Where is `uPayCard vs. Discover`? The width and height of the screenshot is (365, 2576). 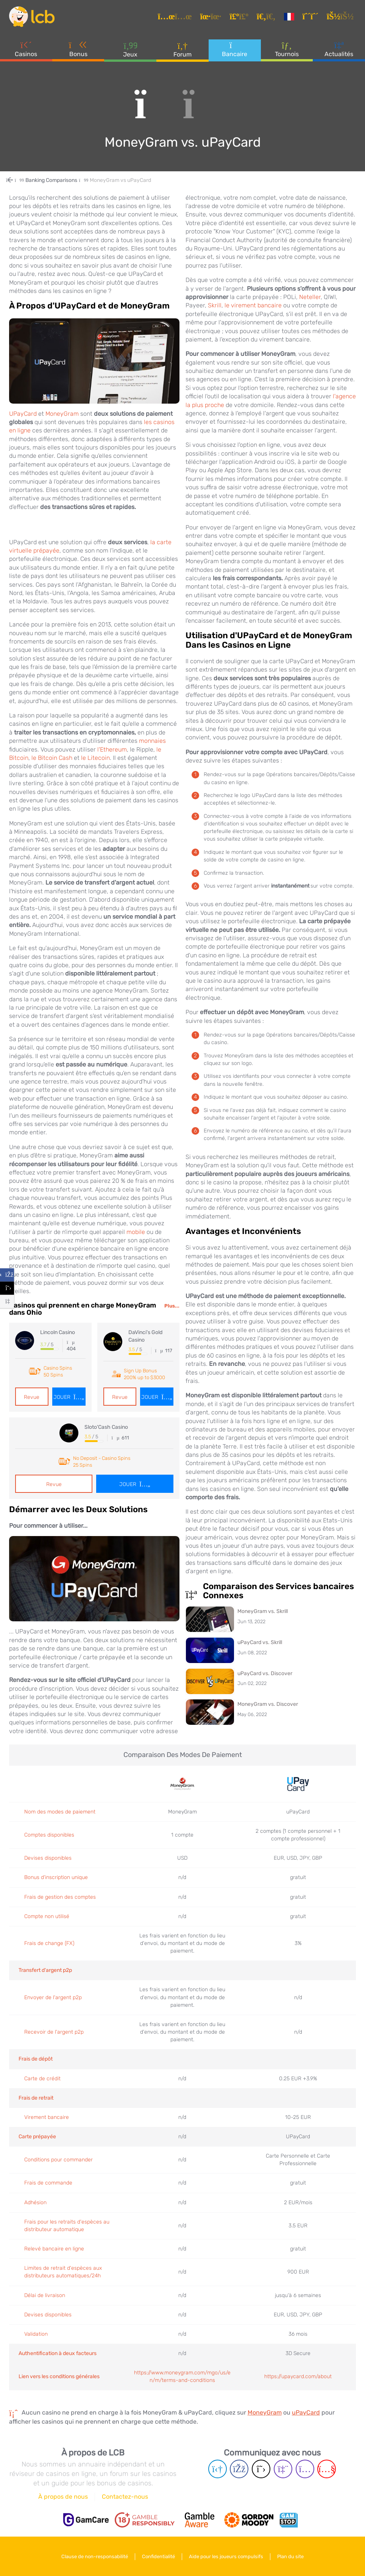 uPayCard vs. Discover is located at coordinates (264, 1673).